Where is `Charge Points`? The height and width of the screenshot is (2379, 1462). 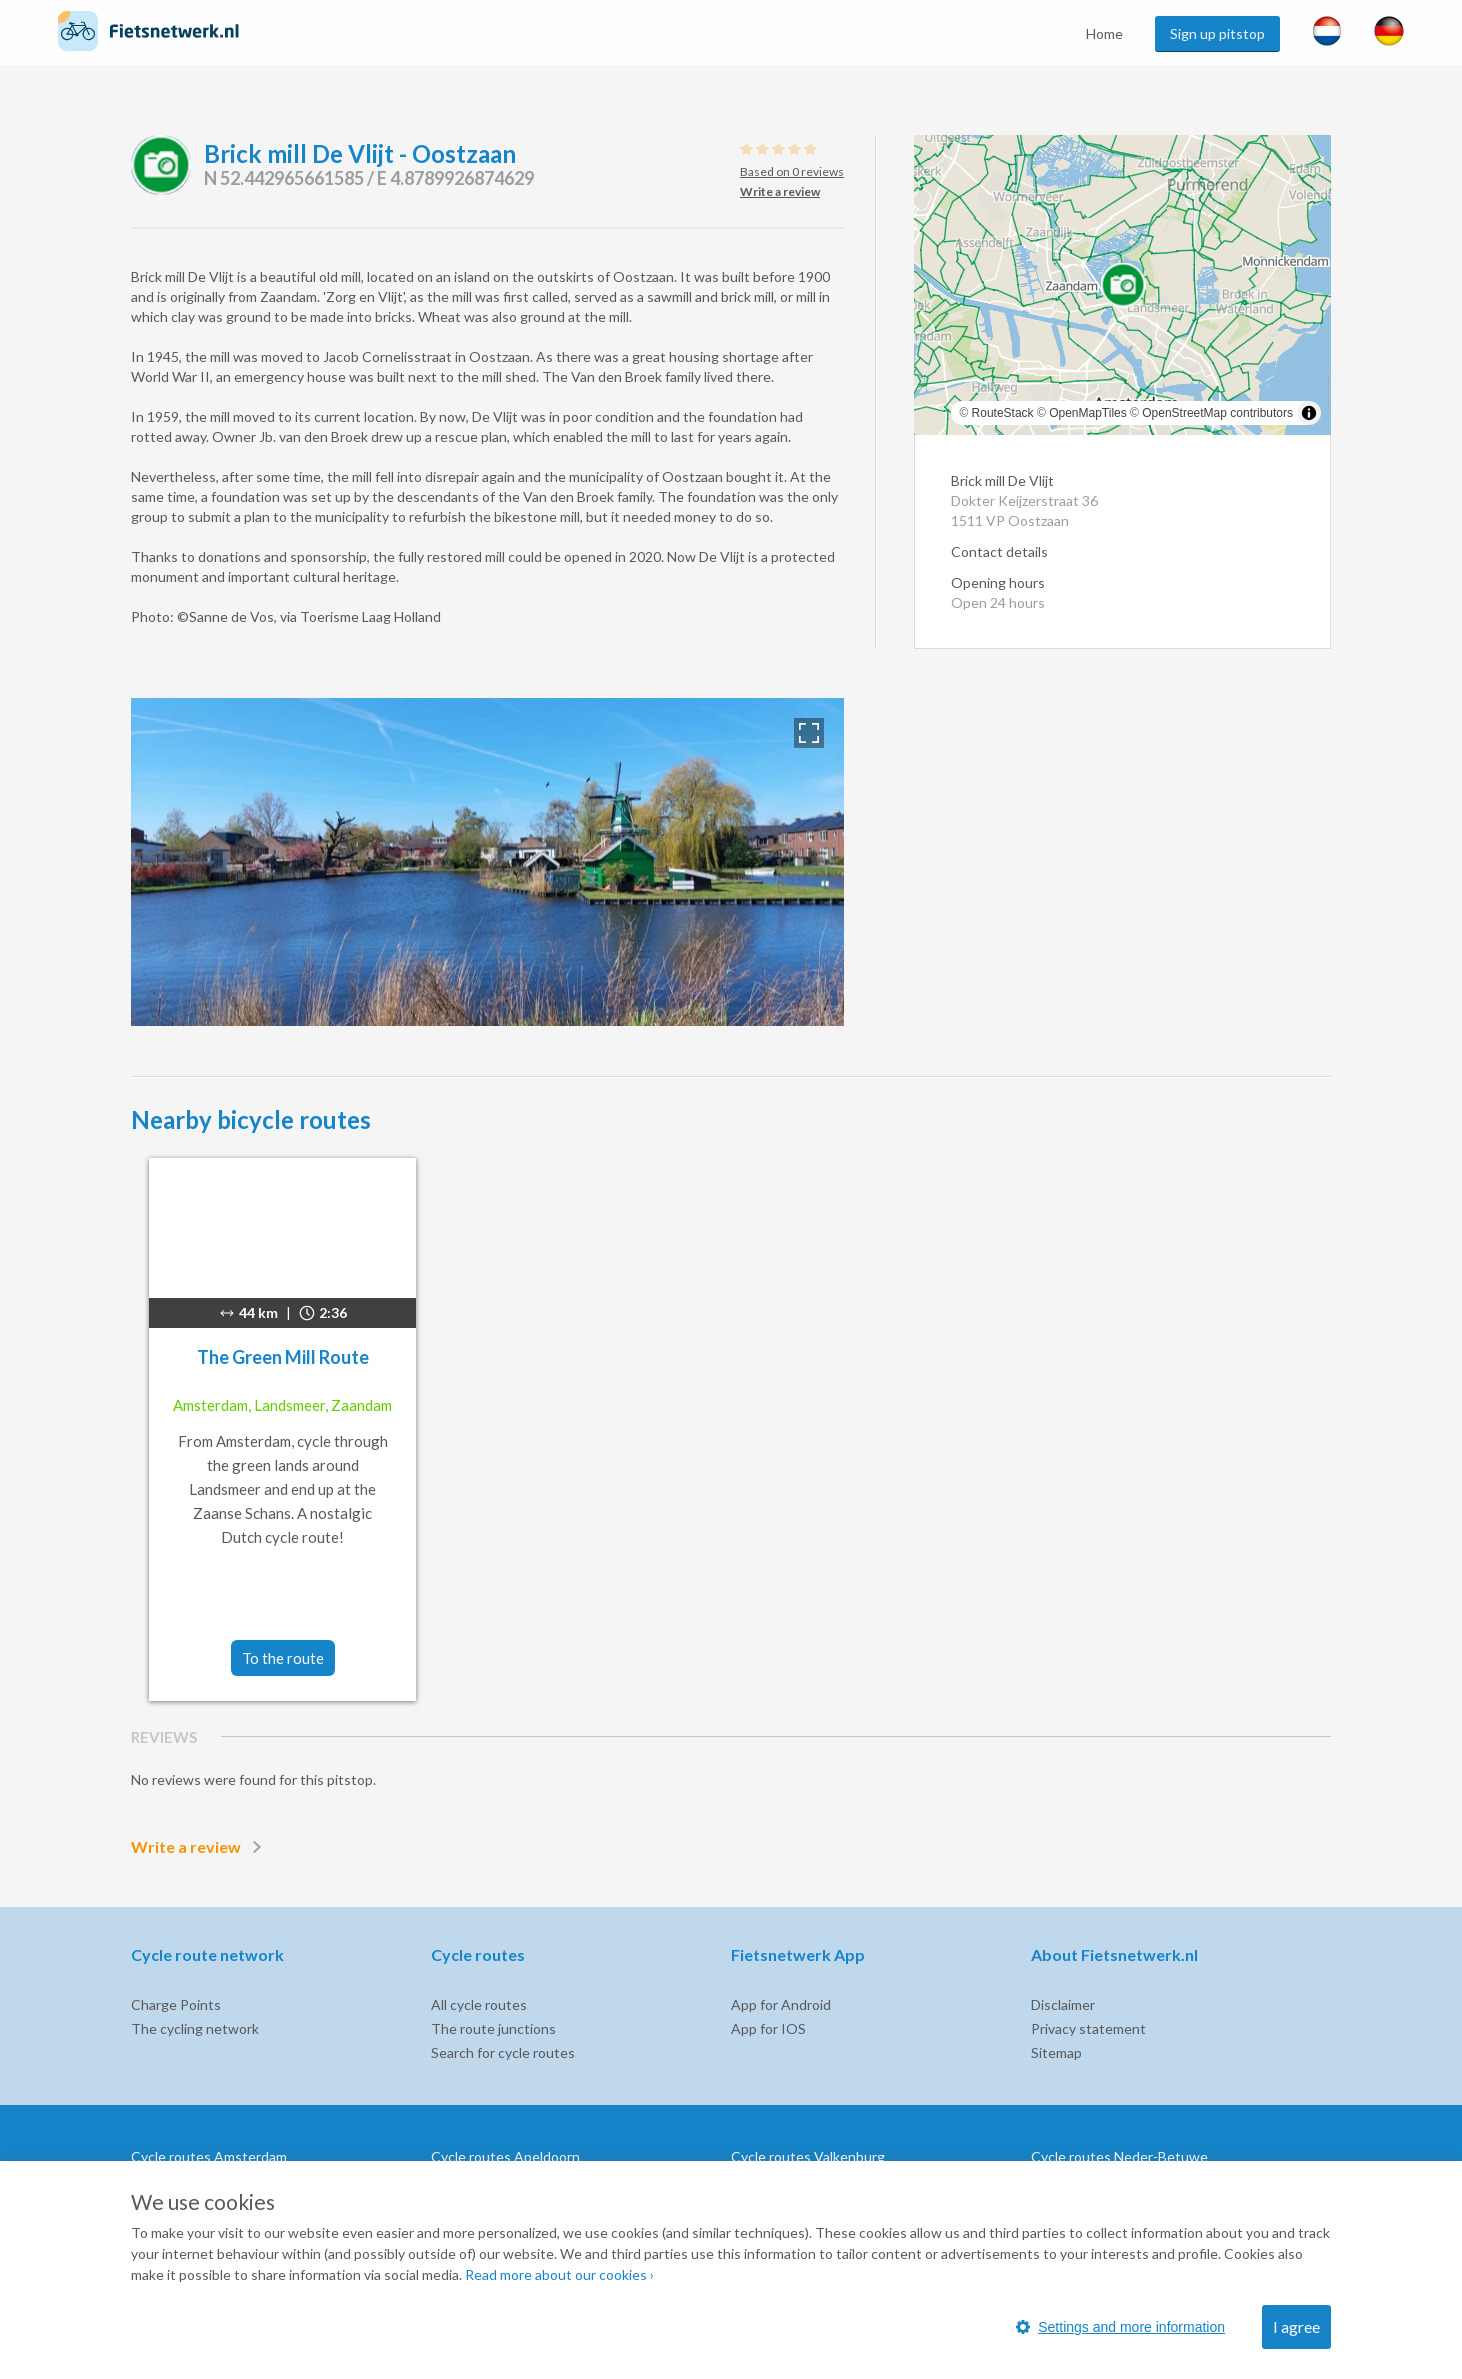 Charge Points is located at coordinates (176, 2004).